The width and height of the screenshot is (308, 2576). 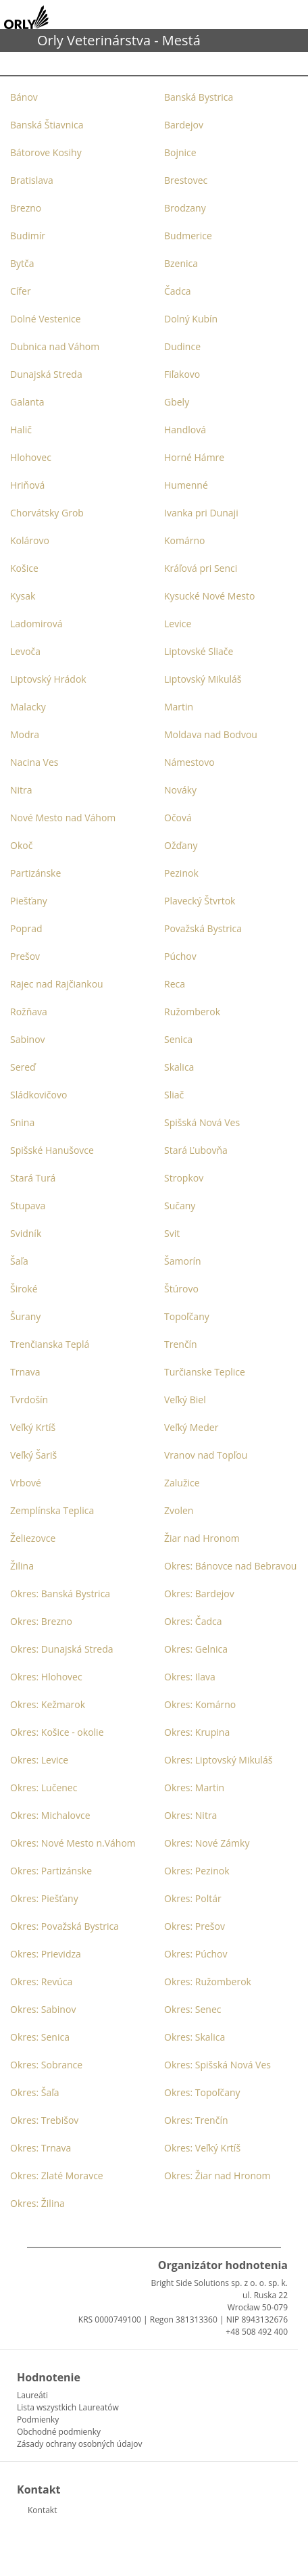 I want to click on Kontakt, so click(x=42, y=2510).